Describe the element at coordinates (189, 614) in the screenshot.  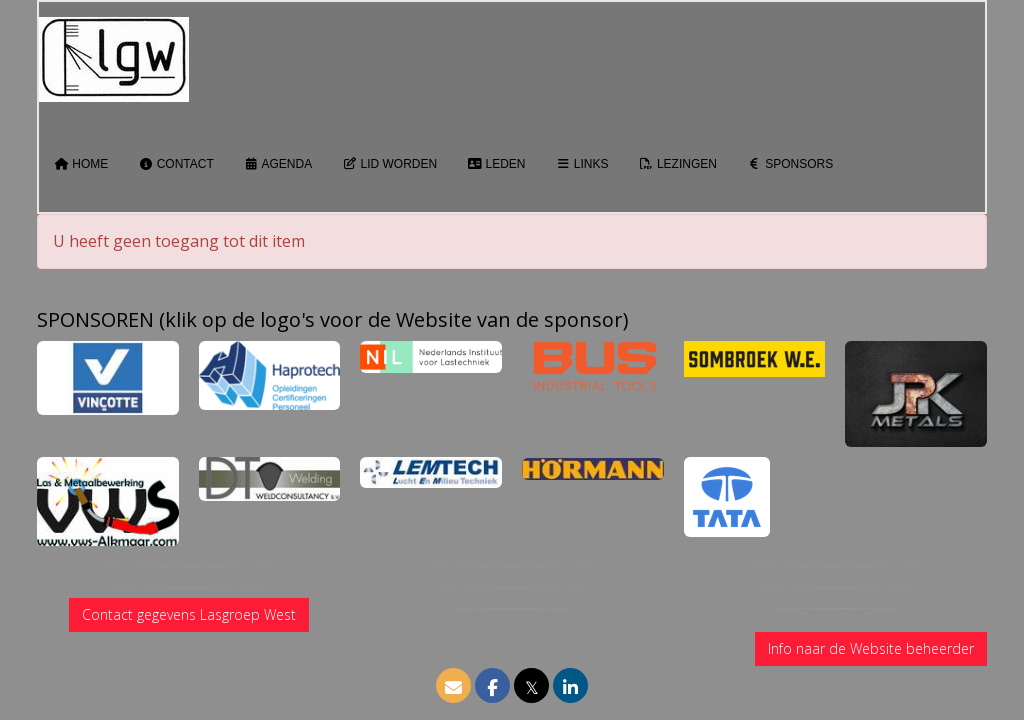
I see `Contact gegevens Lasgroep West [button]` at that location.